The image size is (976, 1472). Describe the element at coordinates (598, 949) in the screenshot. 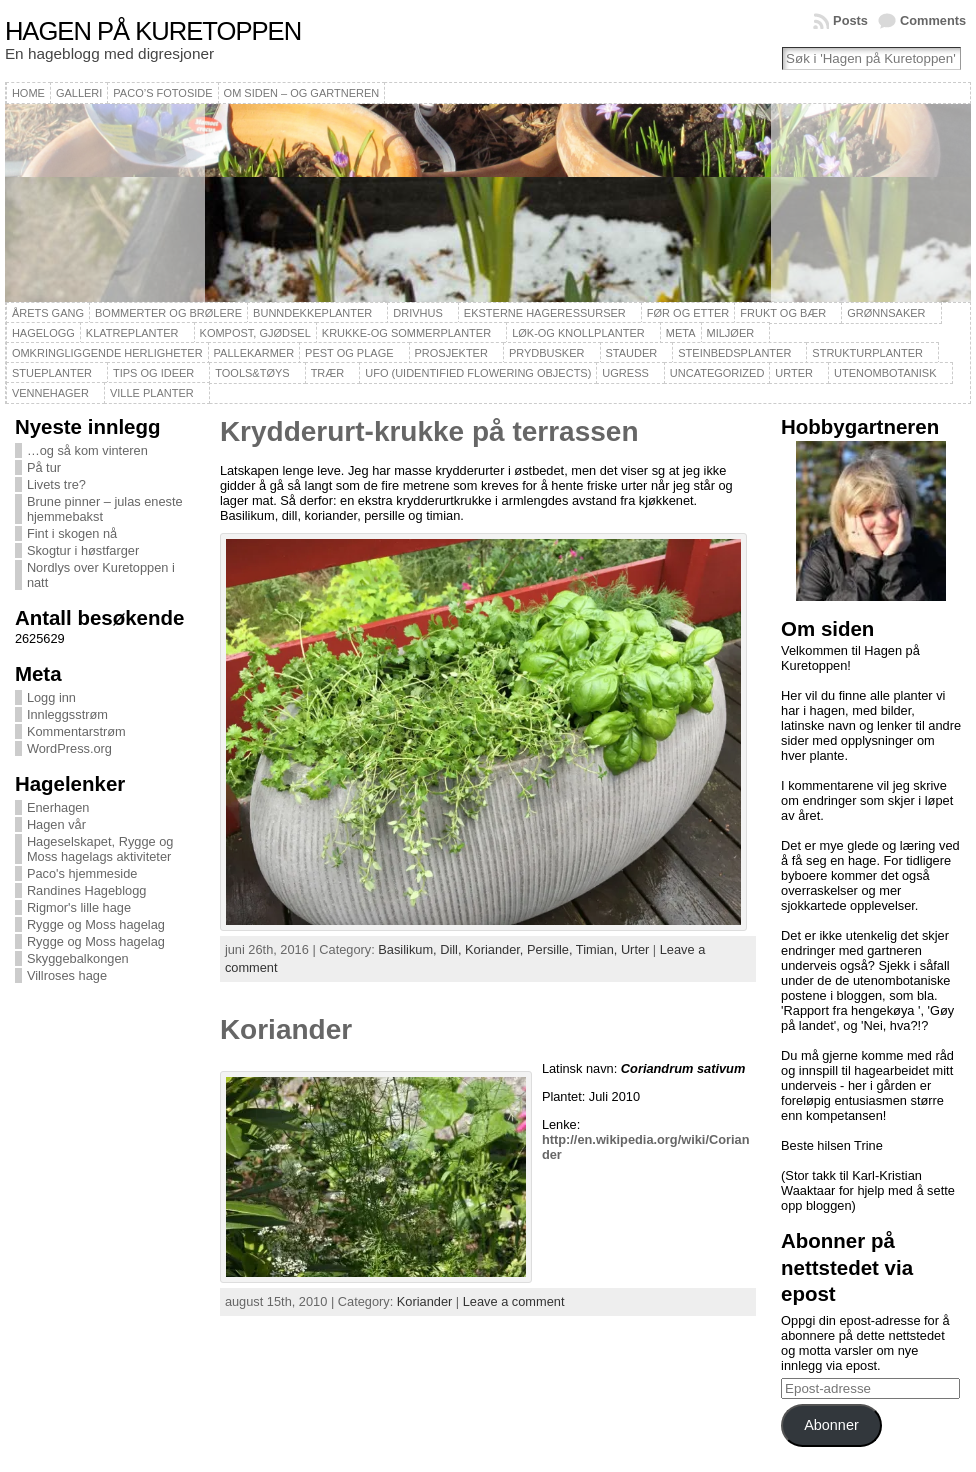

I see `Timian,` at that location.